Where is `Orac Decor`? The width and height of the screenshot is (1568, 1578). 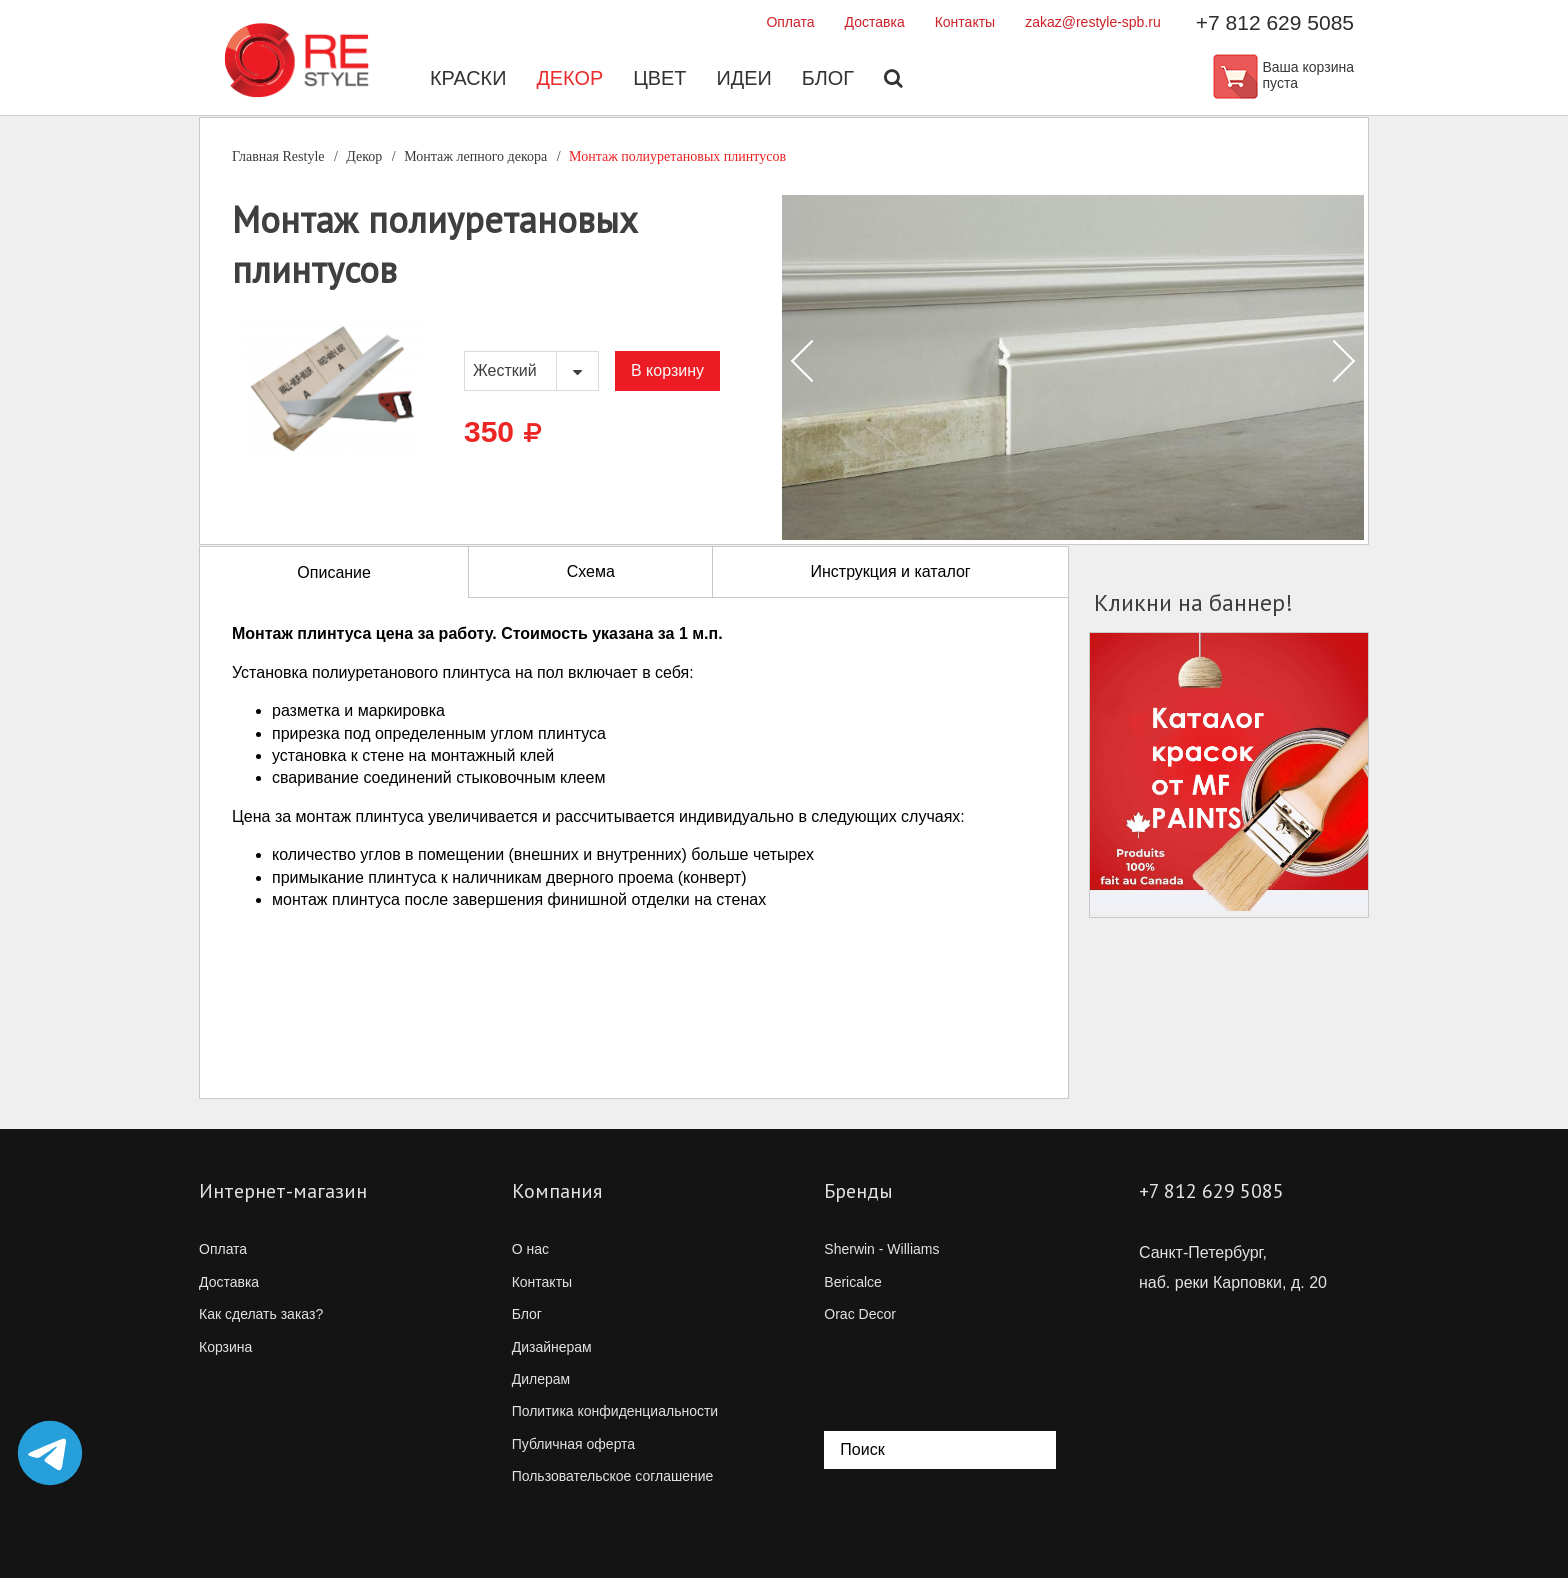
Orac Decor is located at coordinates (860, 1314).